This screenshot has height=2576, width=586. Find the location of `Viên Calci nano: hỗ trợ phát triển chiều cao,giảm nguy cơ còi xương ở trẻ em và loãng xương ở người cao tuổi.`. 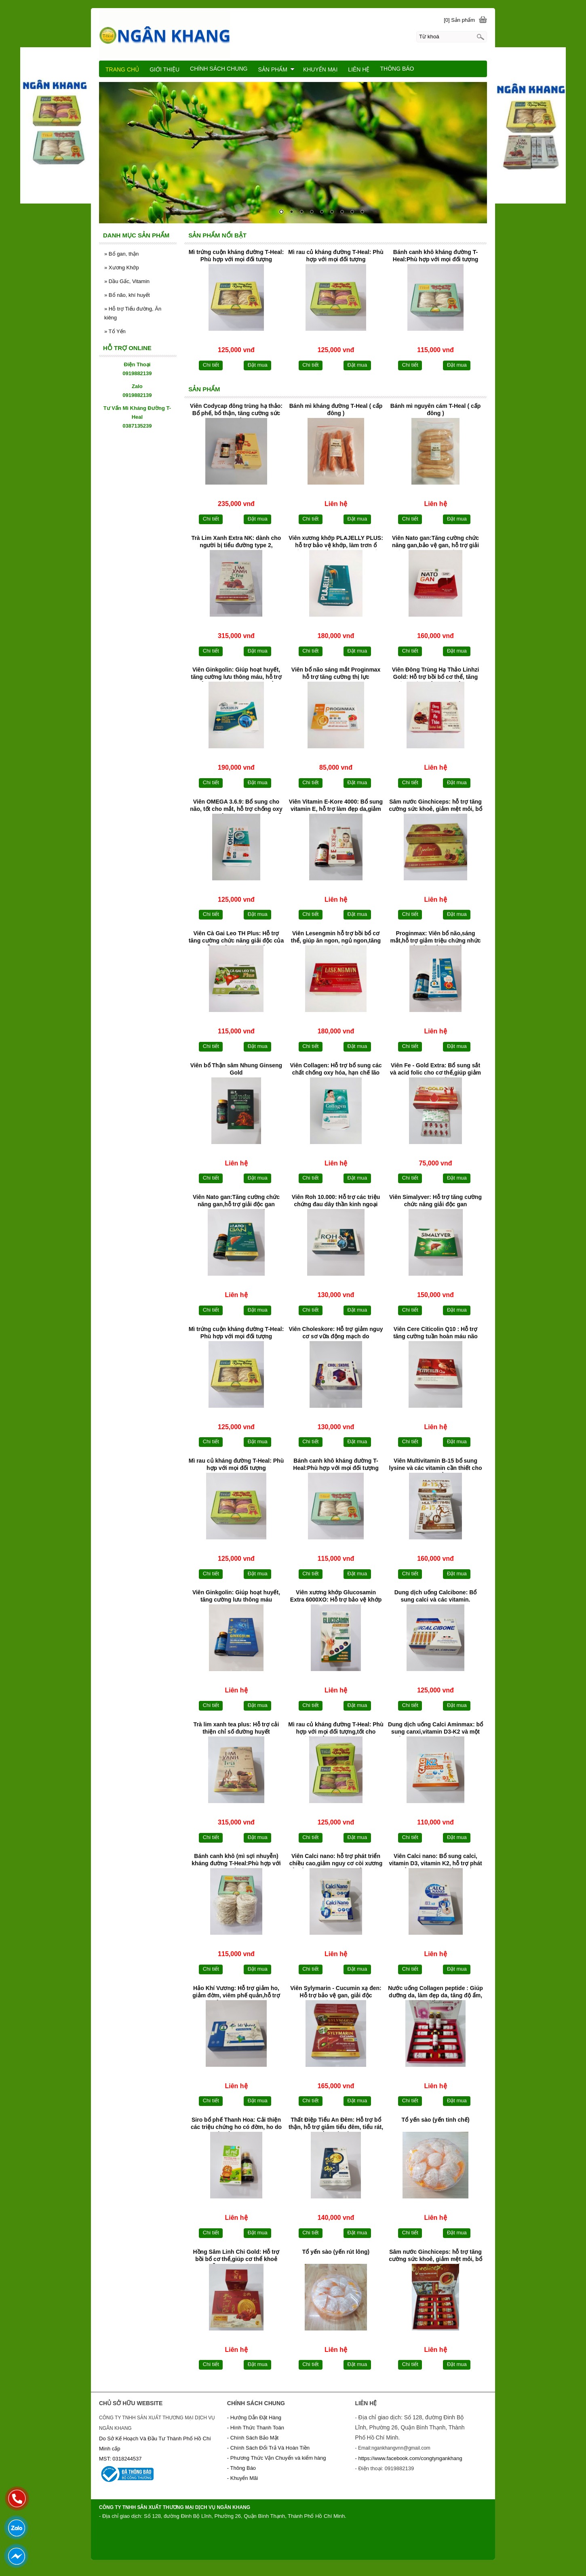

Viên Calci nano: hỗ trợ phát triển chiều cao,giảm nguy cơ còi xương ở trẻ em và loãng xương ở người cao tuổi. is located at coordinates (335, 1860).